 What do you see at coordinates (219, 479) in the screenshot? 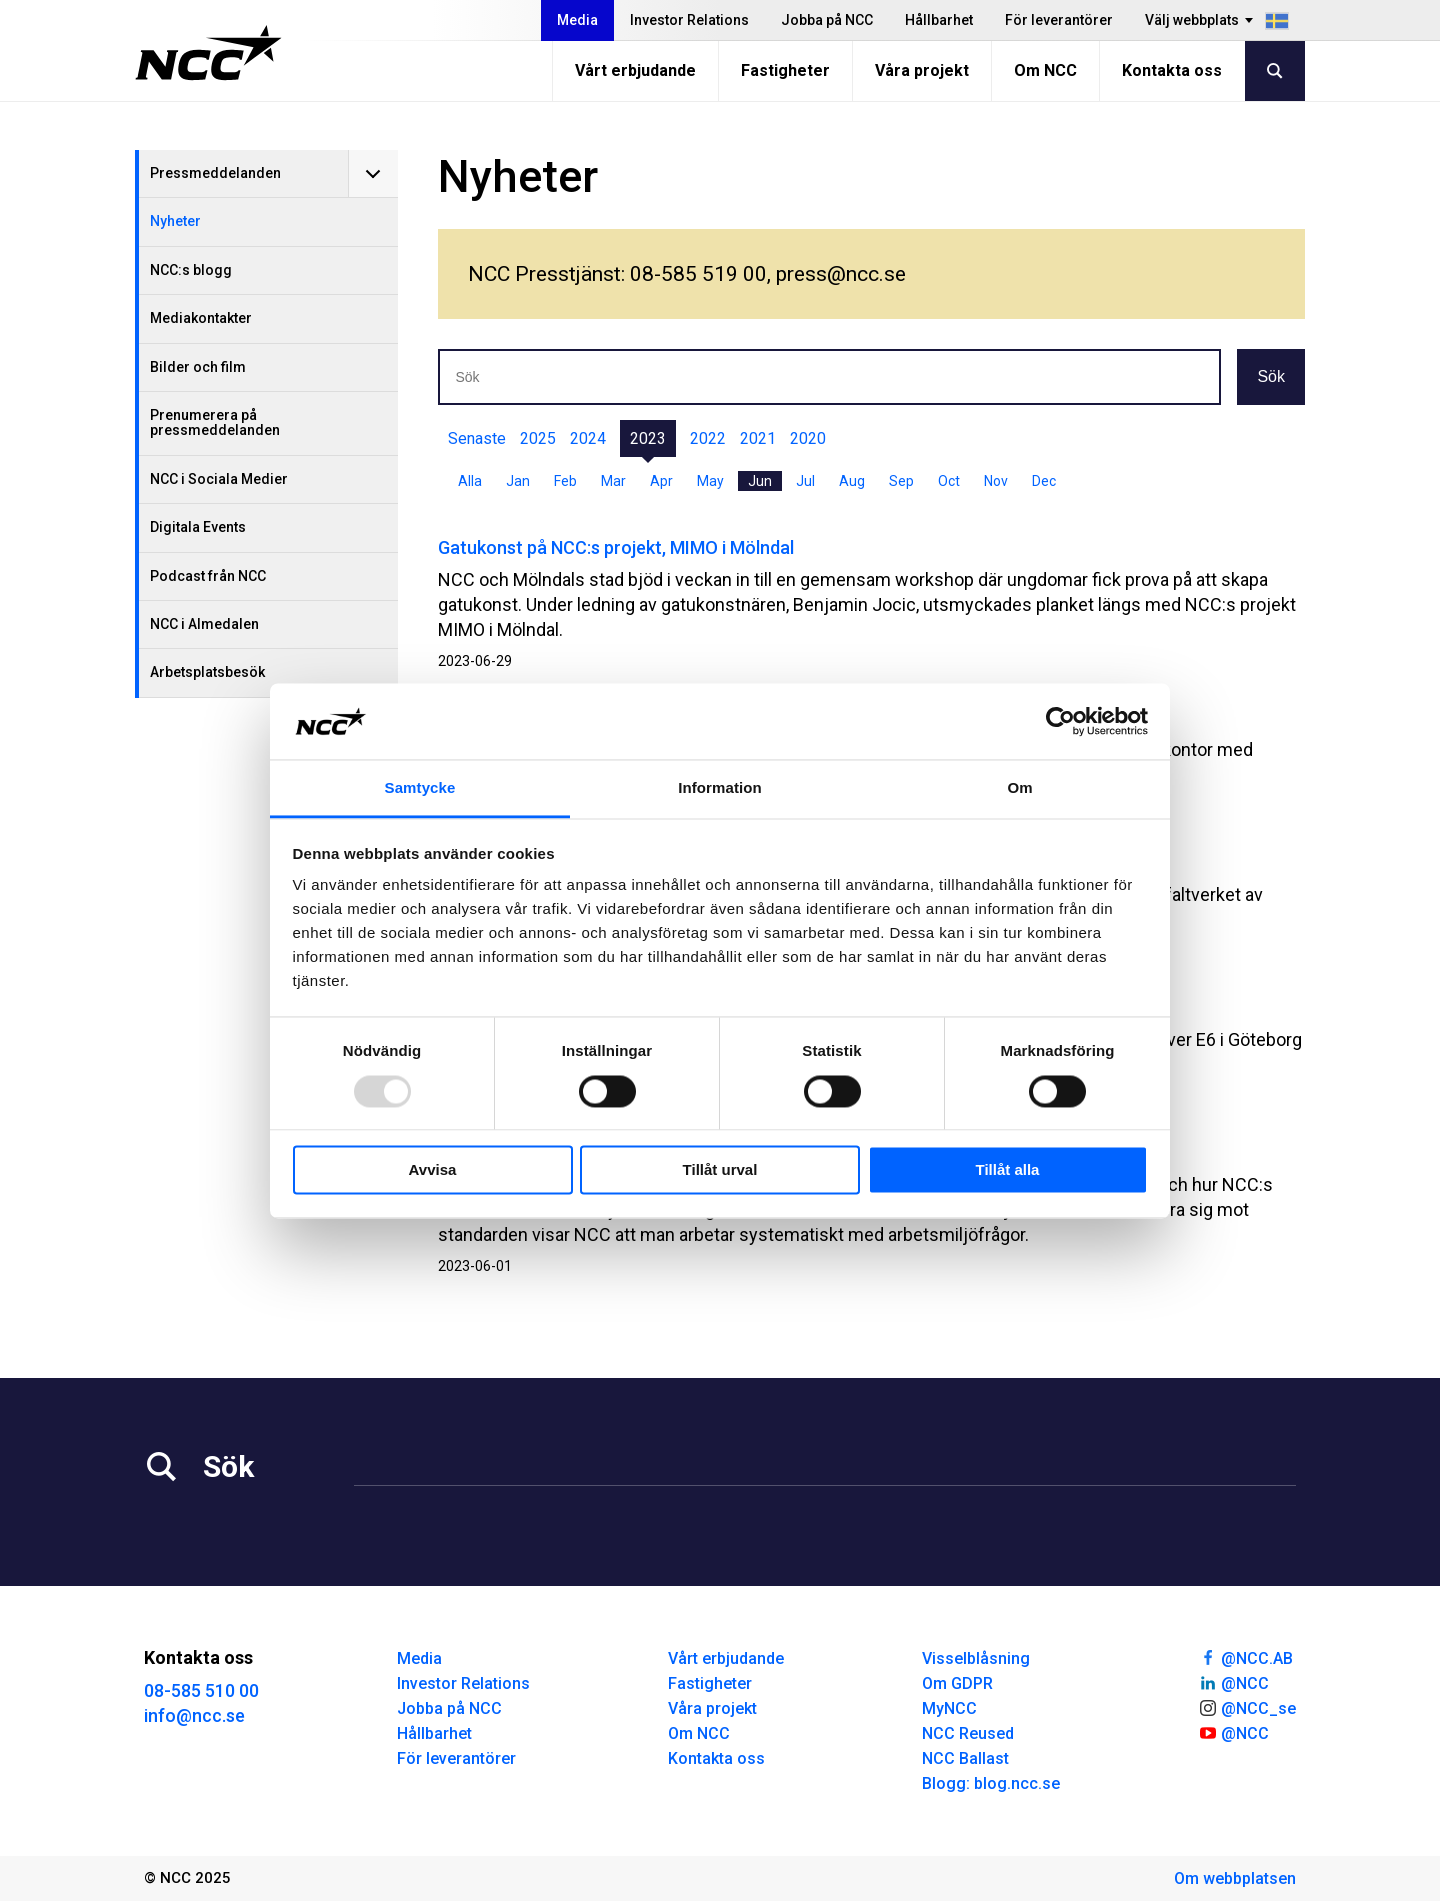
I see `NCC i Sociala Medier` at bounding box center [219, 479].